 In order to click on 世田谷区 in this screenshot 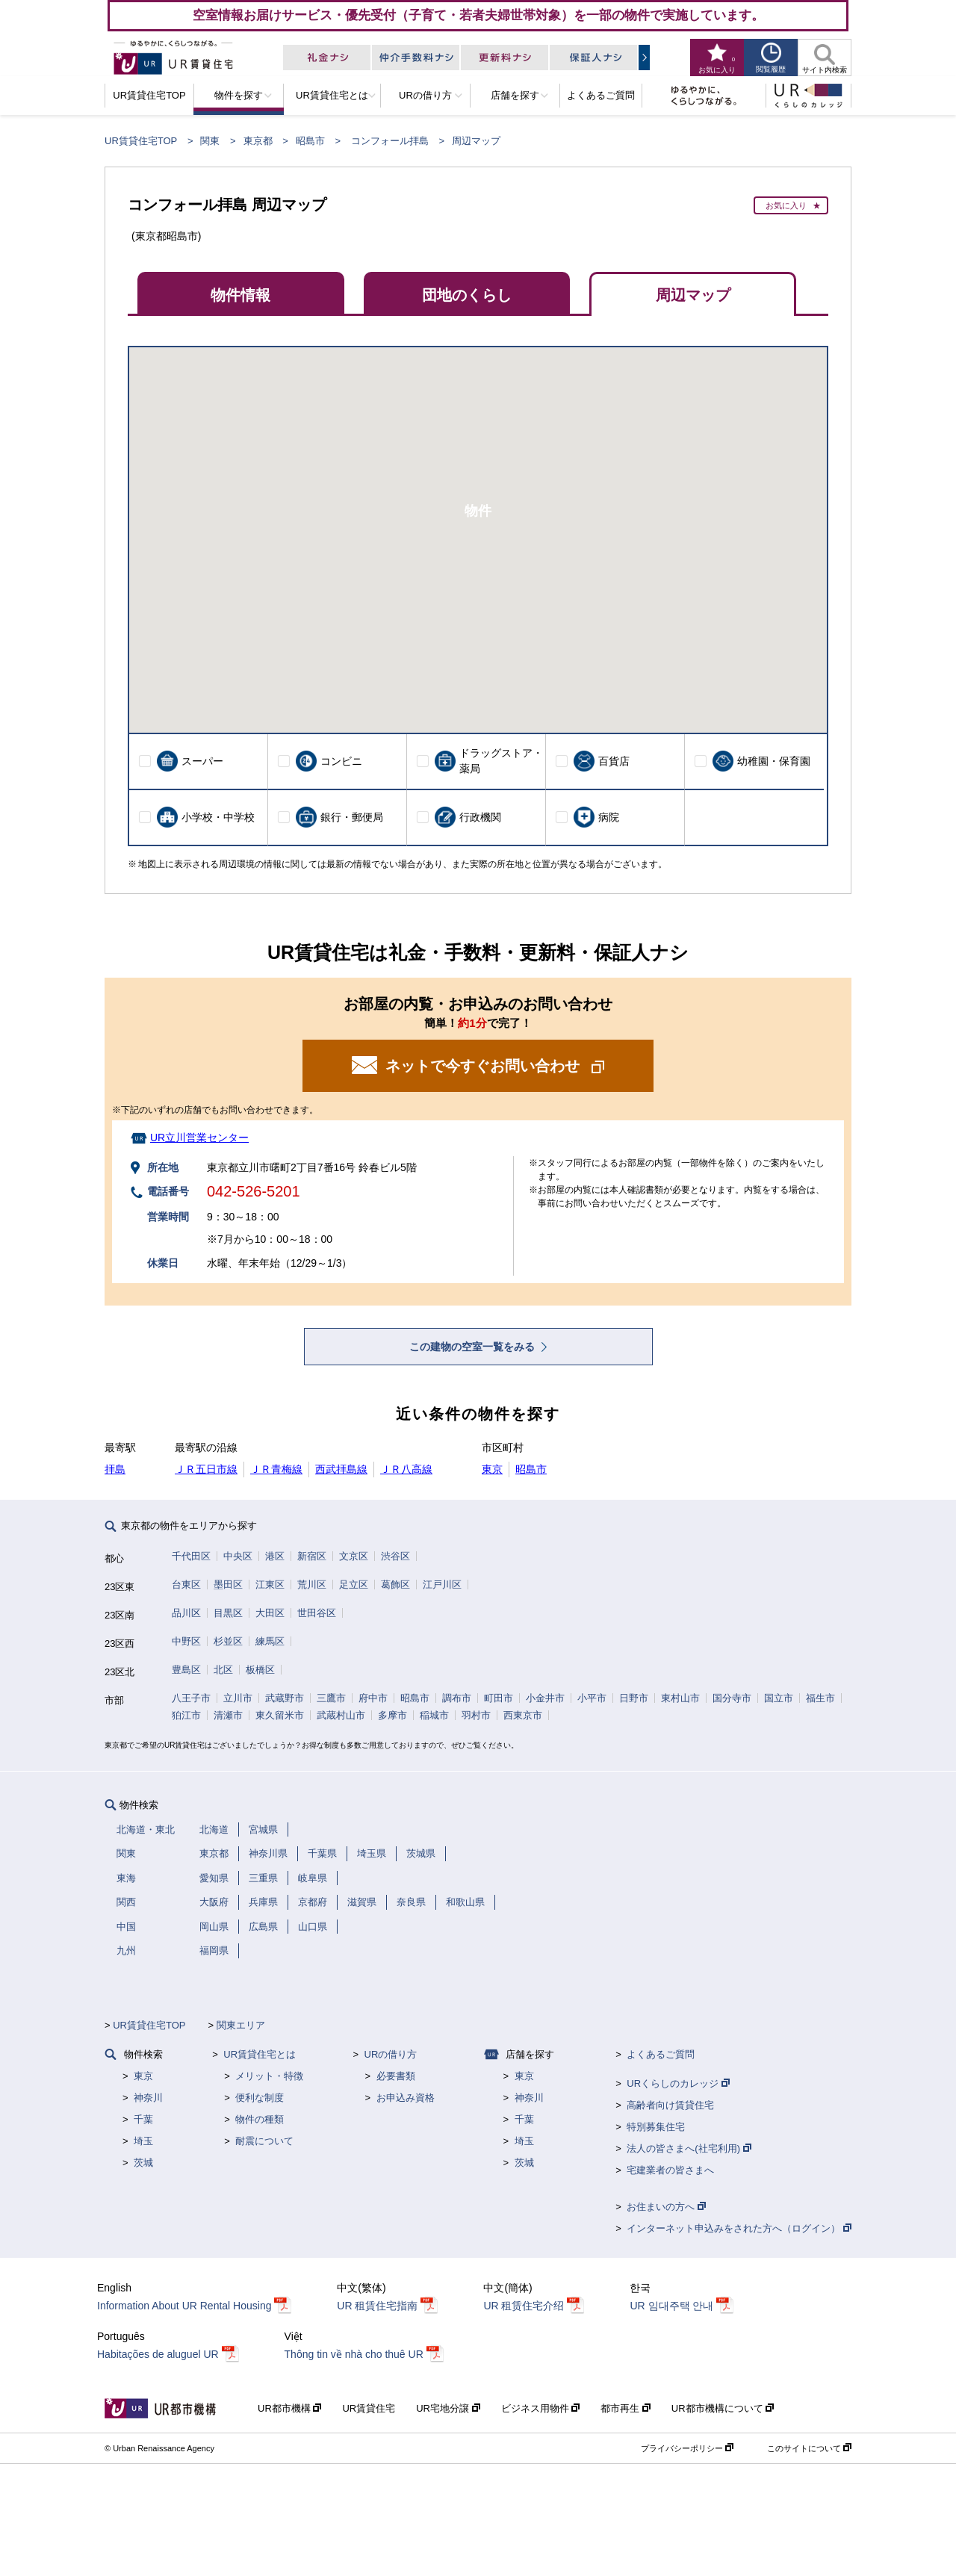, I will do `click(316, 1613)`.